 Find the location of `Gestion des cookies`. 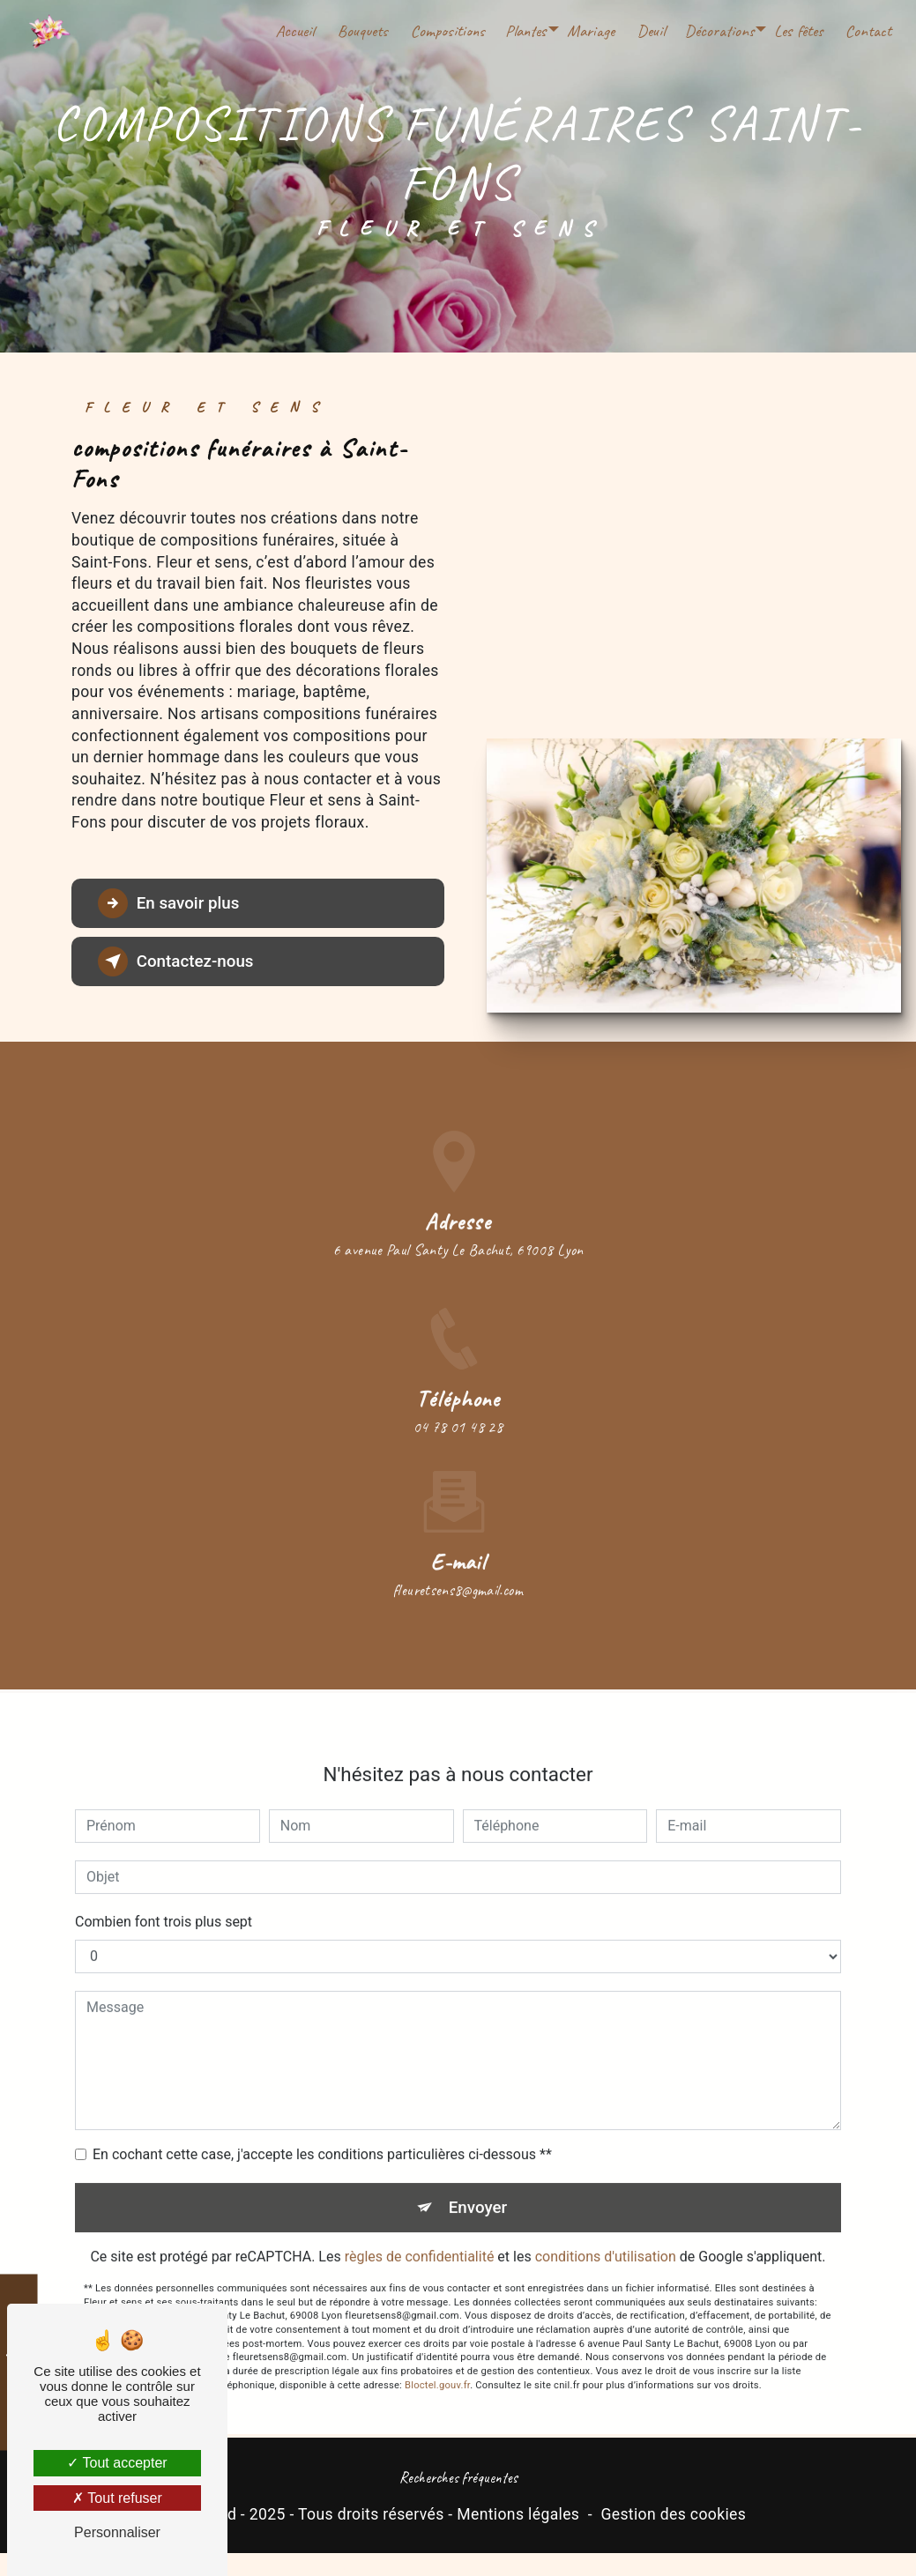

Gestion des cookies is located at coordinates (673, 2514).